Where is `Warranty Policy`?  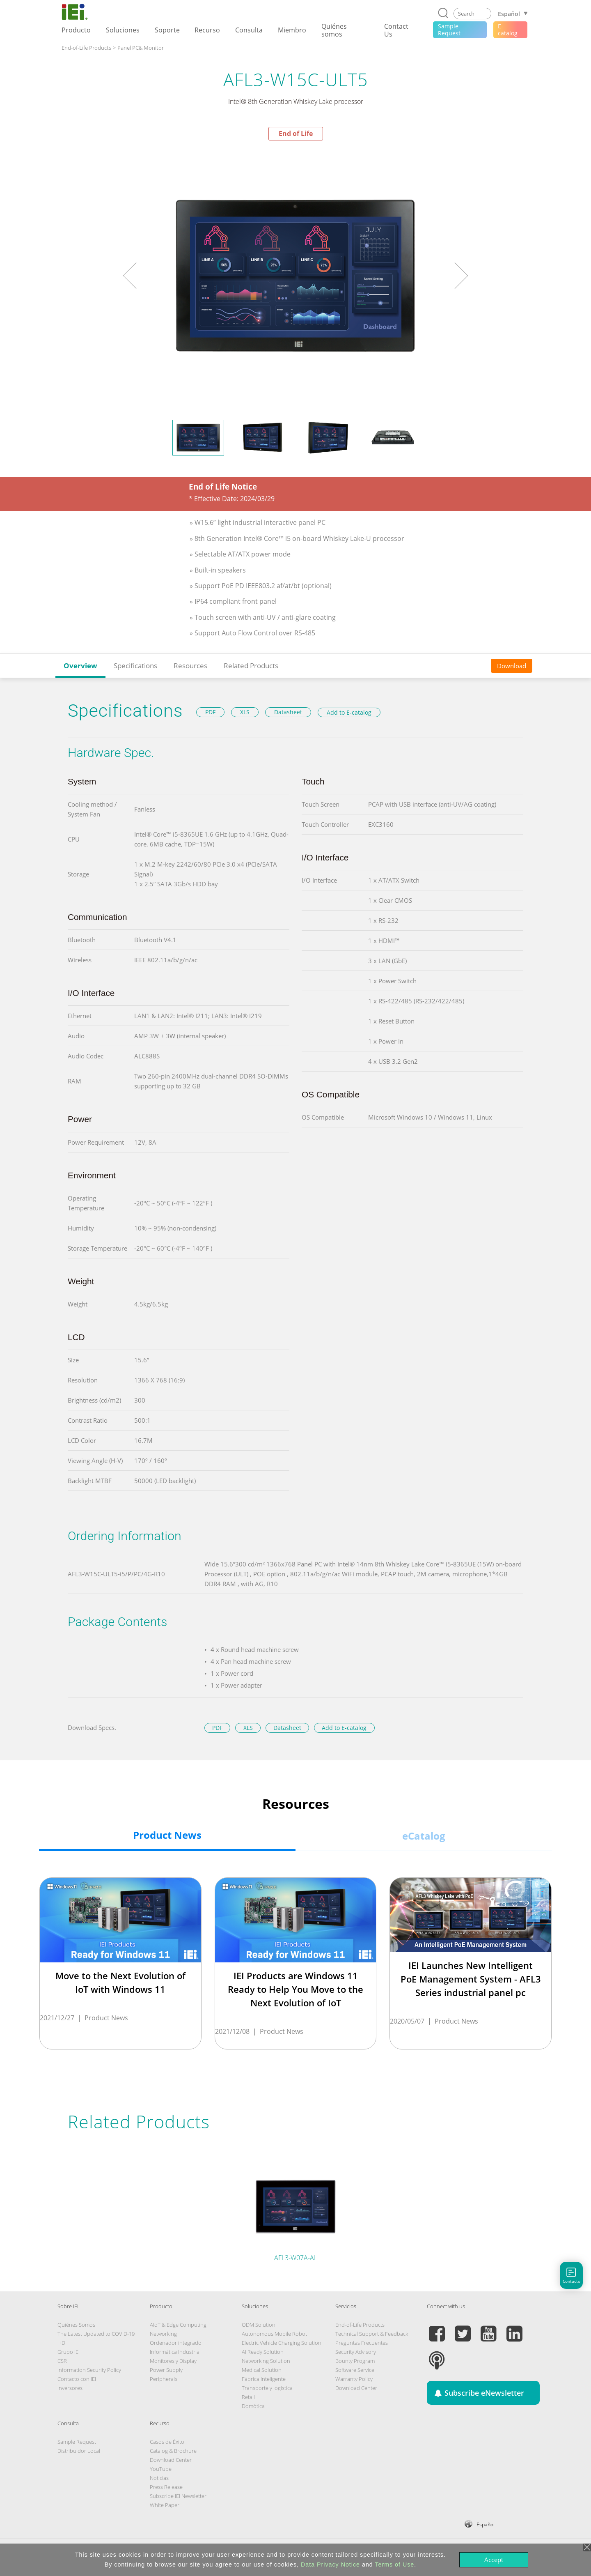 Warranty Policy is located at coordinates (354, 2379).